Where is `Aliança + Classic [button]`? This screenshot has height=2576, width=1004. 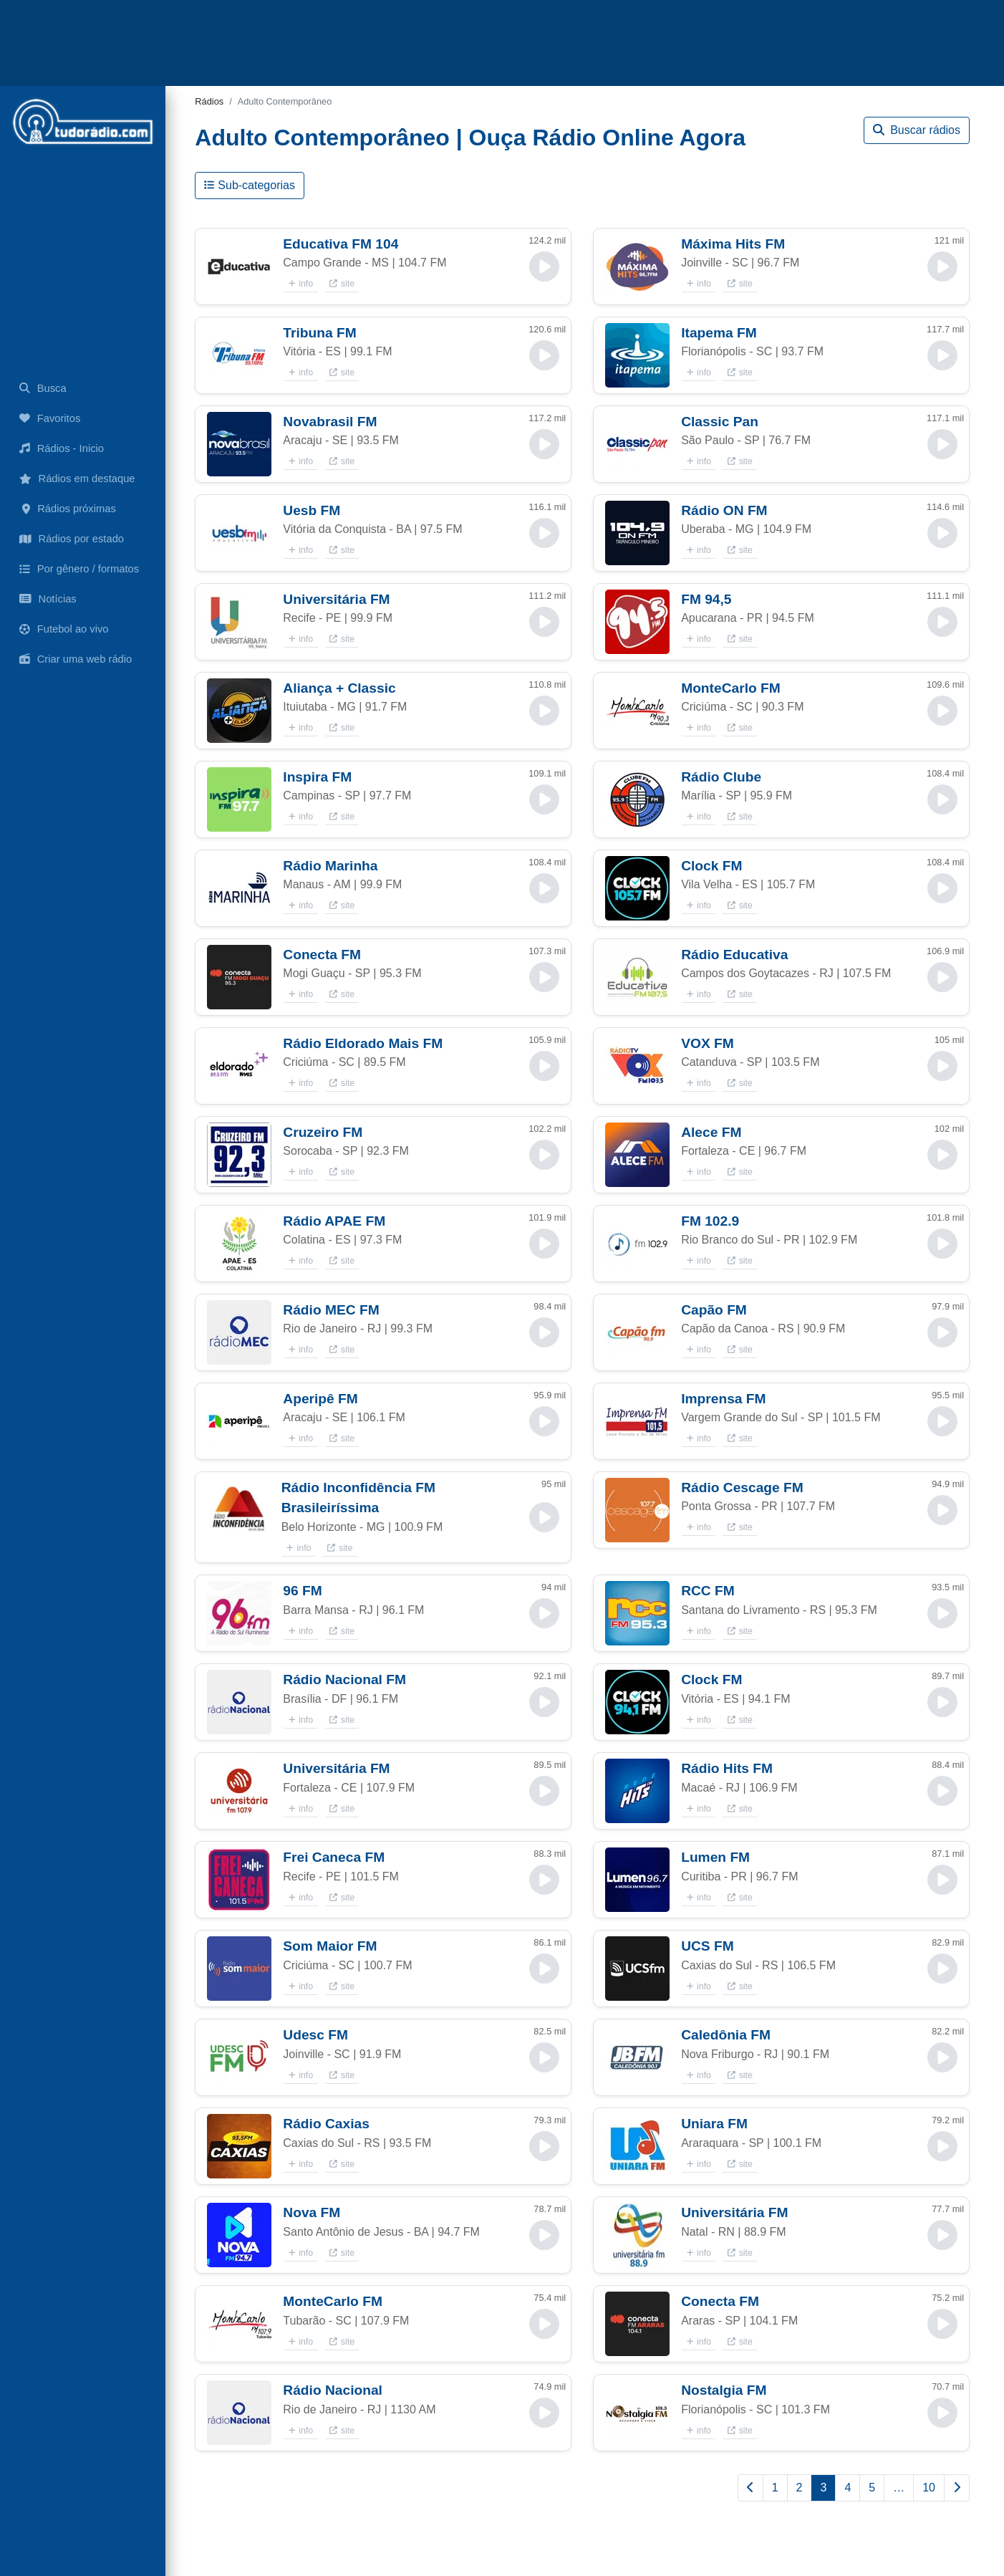 Aliança + Classic [button] is located at coordinates (339, 688).